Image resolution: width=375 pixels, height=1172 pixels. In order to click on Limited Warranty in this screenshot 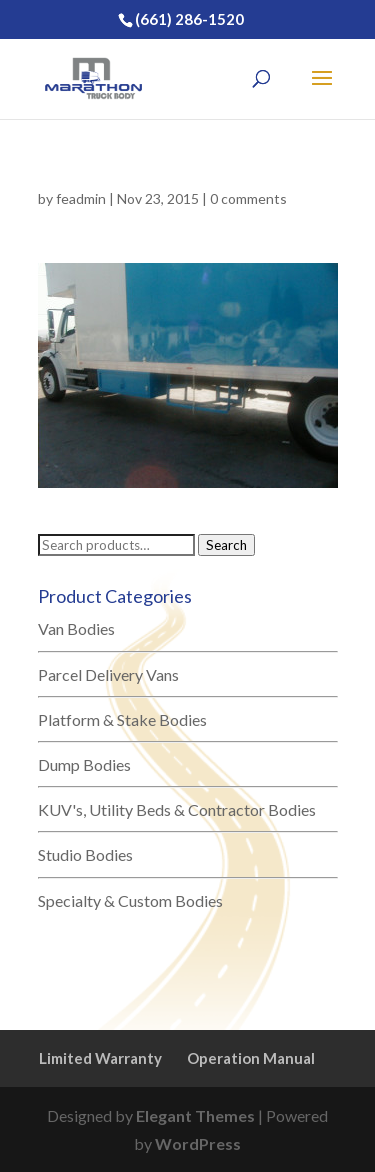, I will do `click(100, 1058)`.